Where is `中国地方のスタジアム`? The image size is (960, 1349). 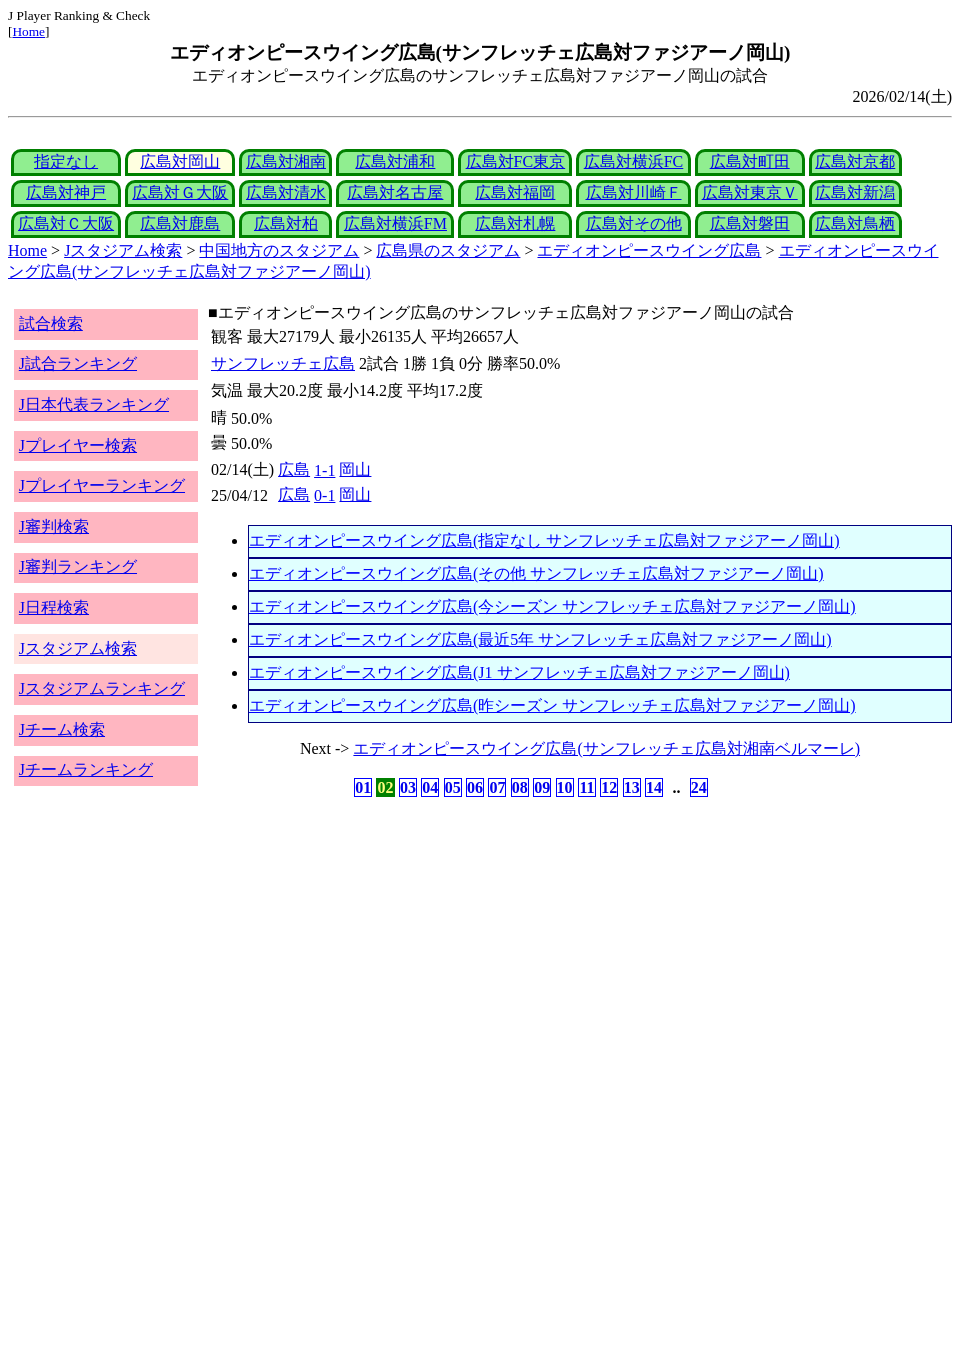
中国地方のスタジアム is located at coordinates (279, 250).